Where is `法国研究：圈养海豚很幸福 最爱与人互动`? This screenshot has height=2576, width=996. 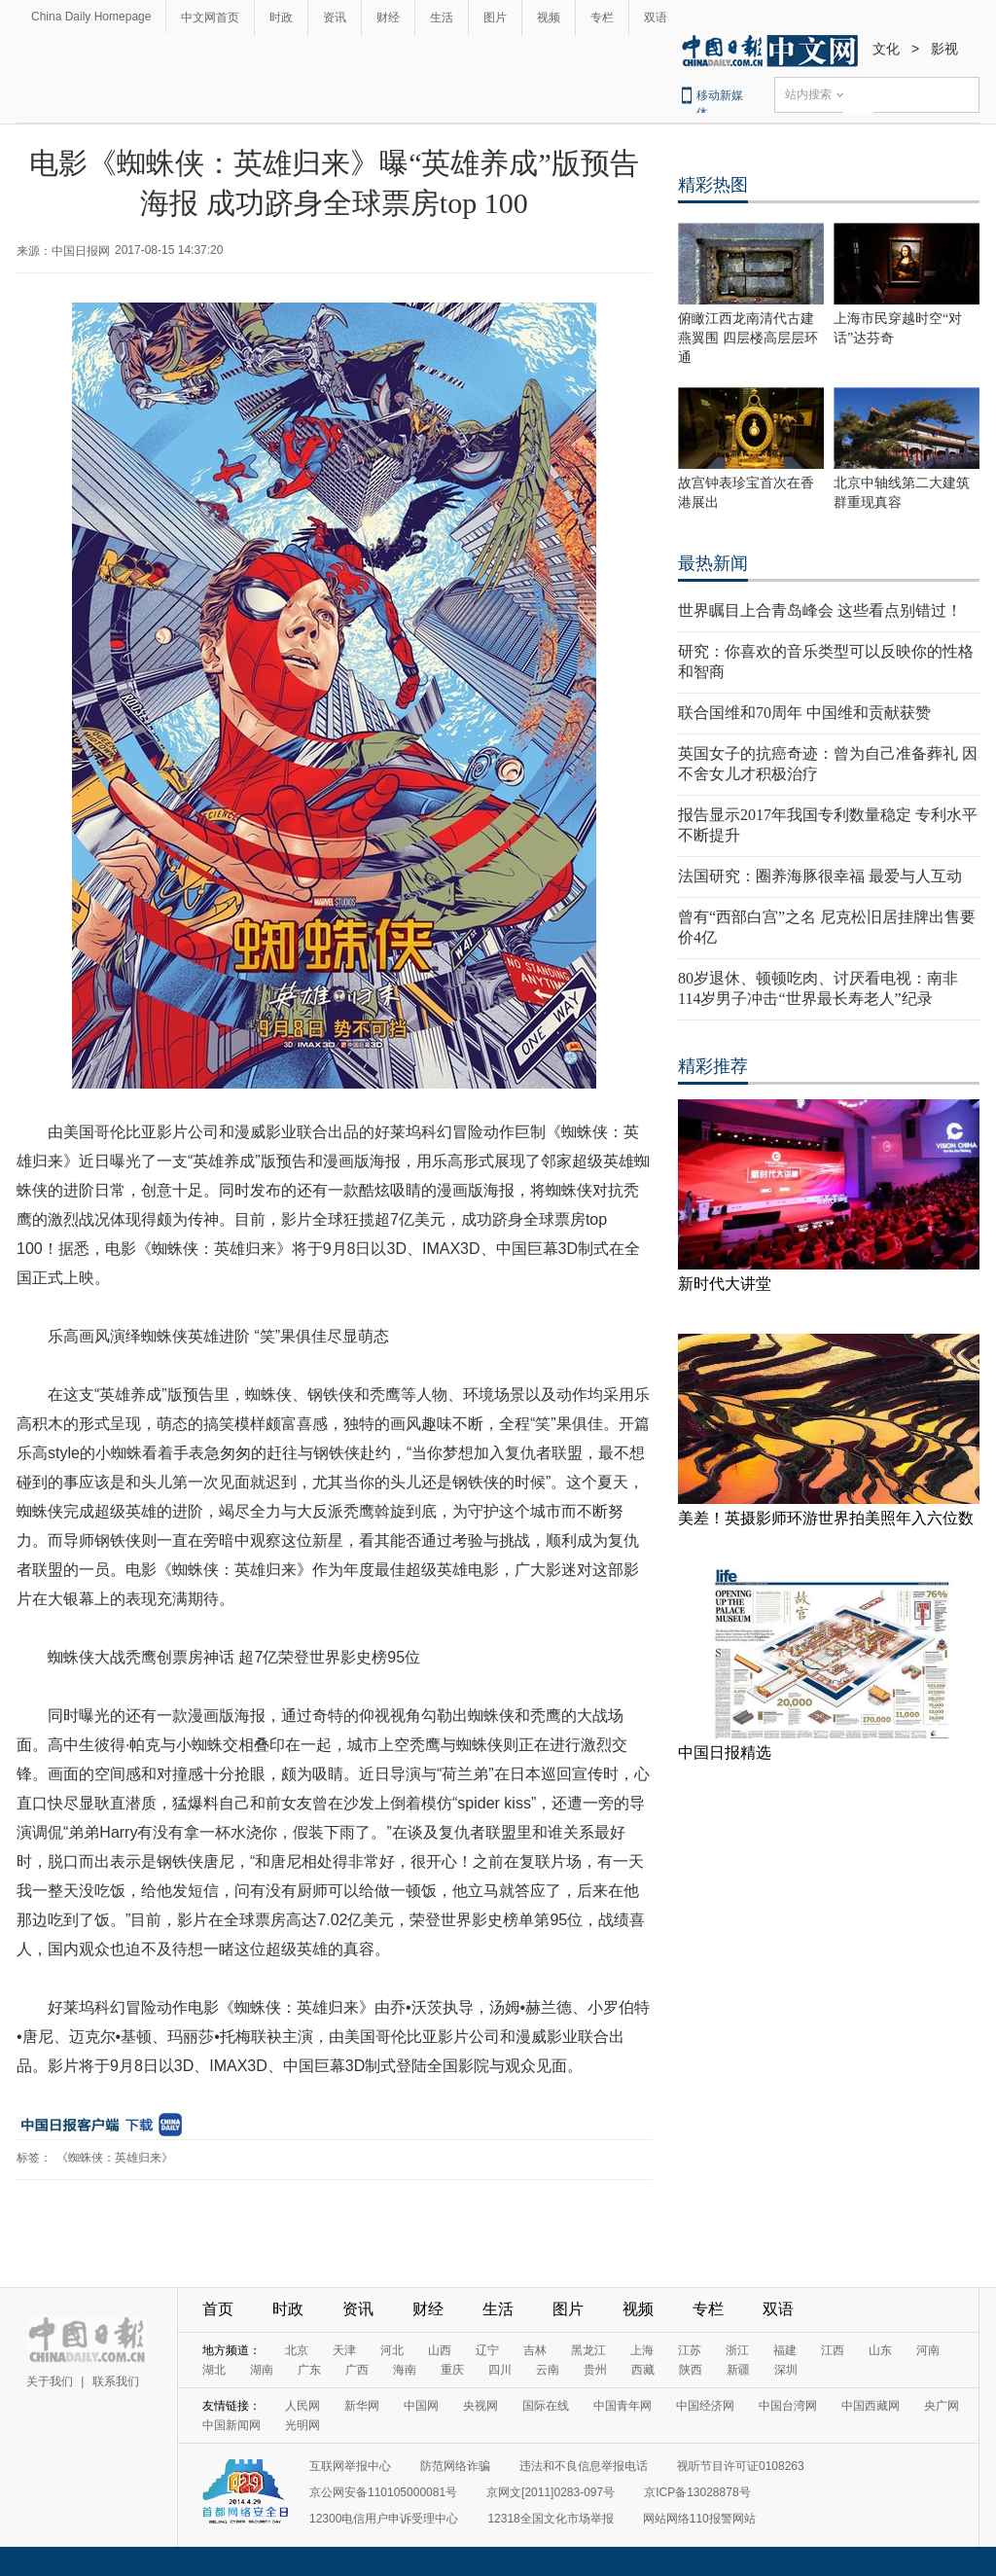
法国研究：圈养海豚很幸福 最爱与人互动 is located at coordinates (820, 876).